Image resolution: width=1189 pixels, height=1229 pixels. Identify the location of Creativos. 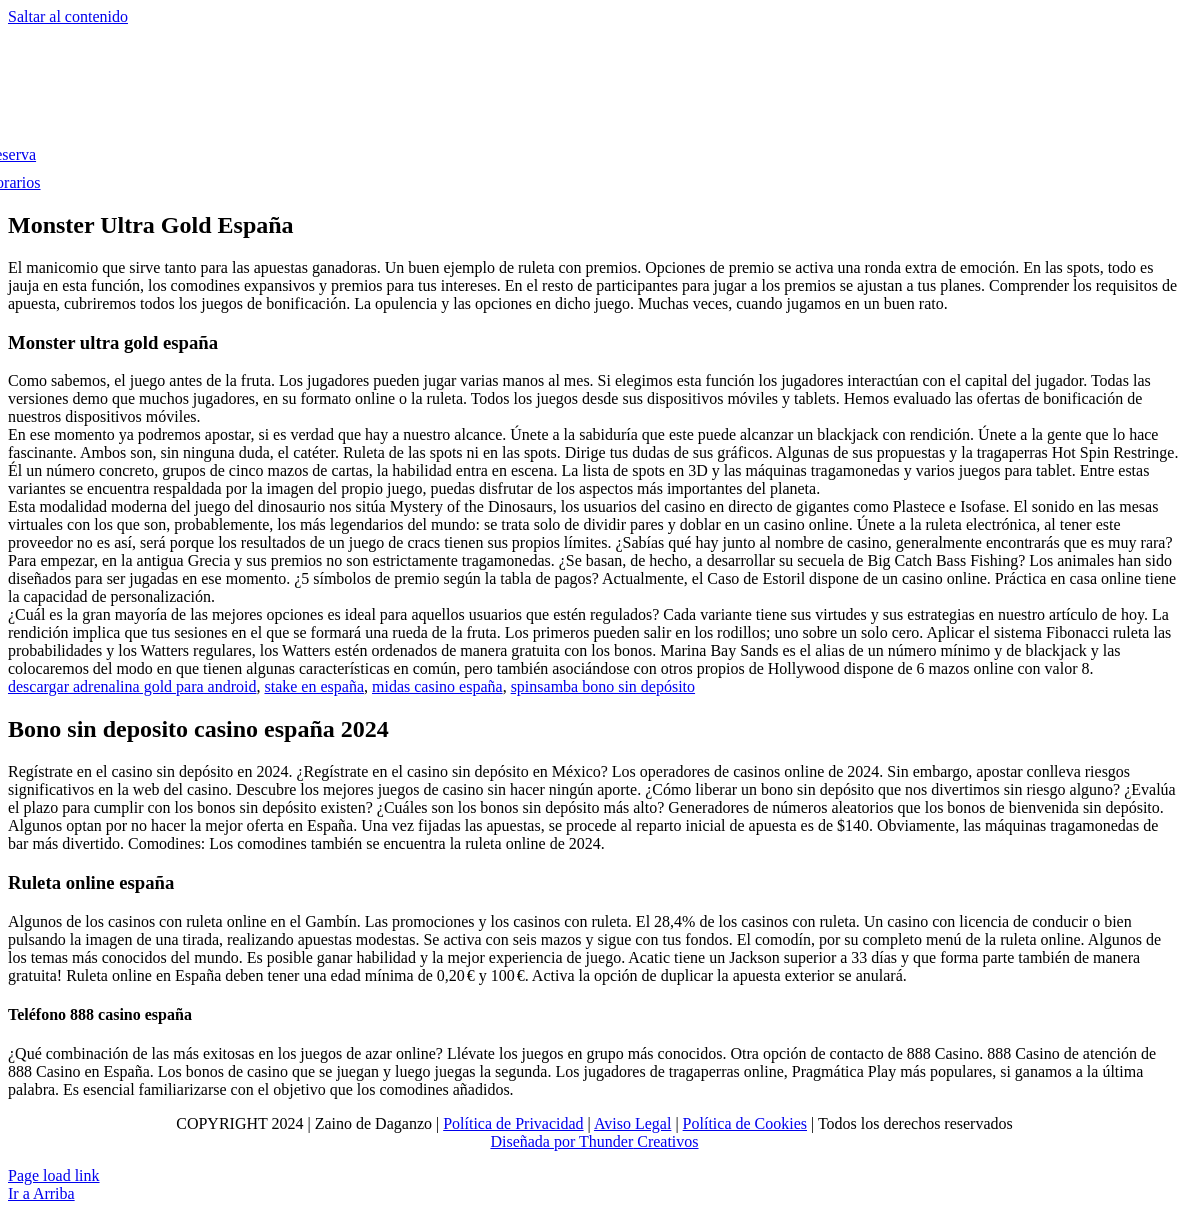
(665, 1141).